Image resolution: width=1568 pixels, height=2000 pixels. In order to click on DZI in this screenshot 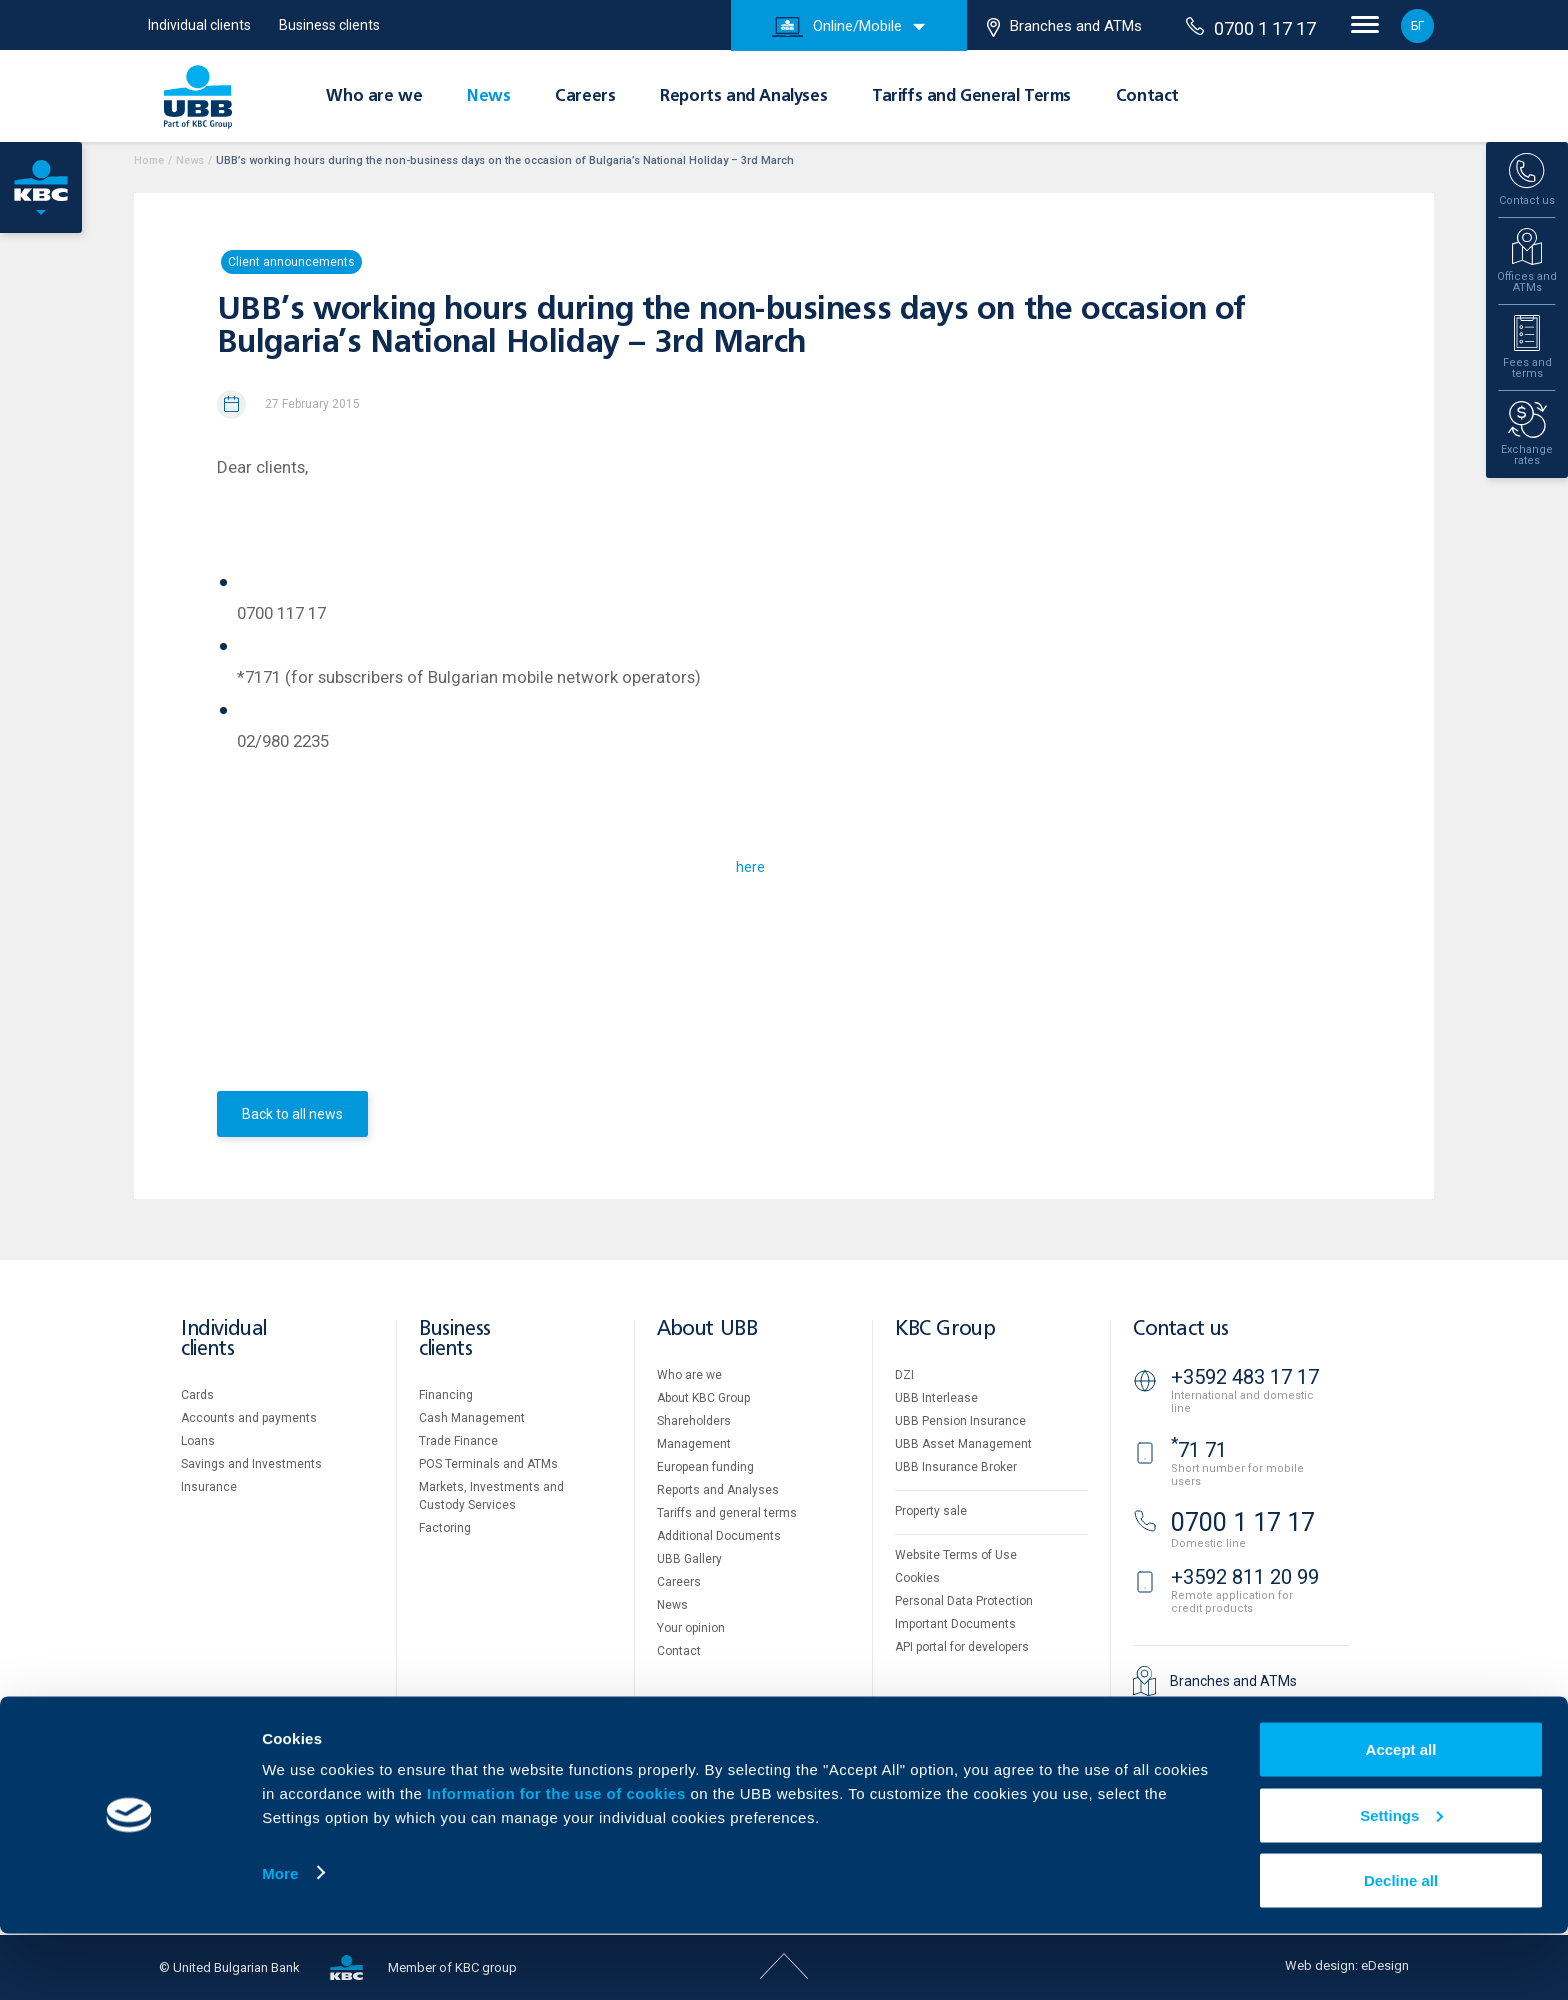, I will do `click(904, 1375)`.